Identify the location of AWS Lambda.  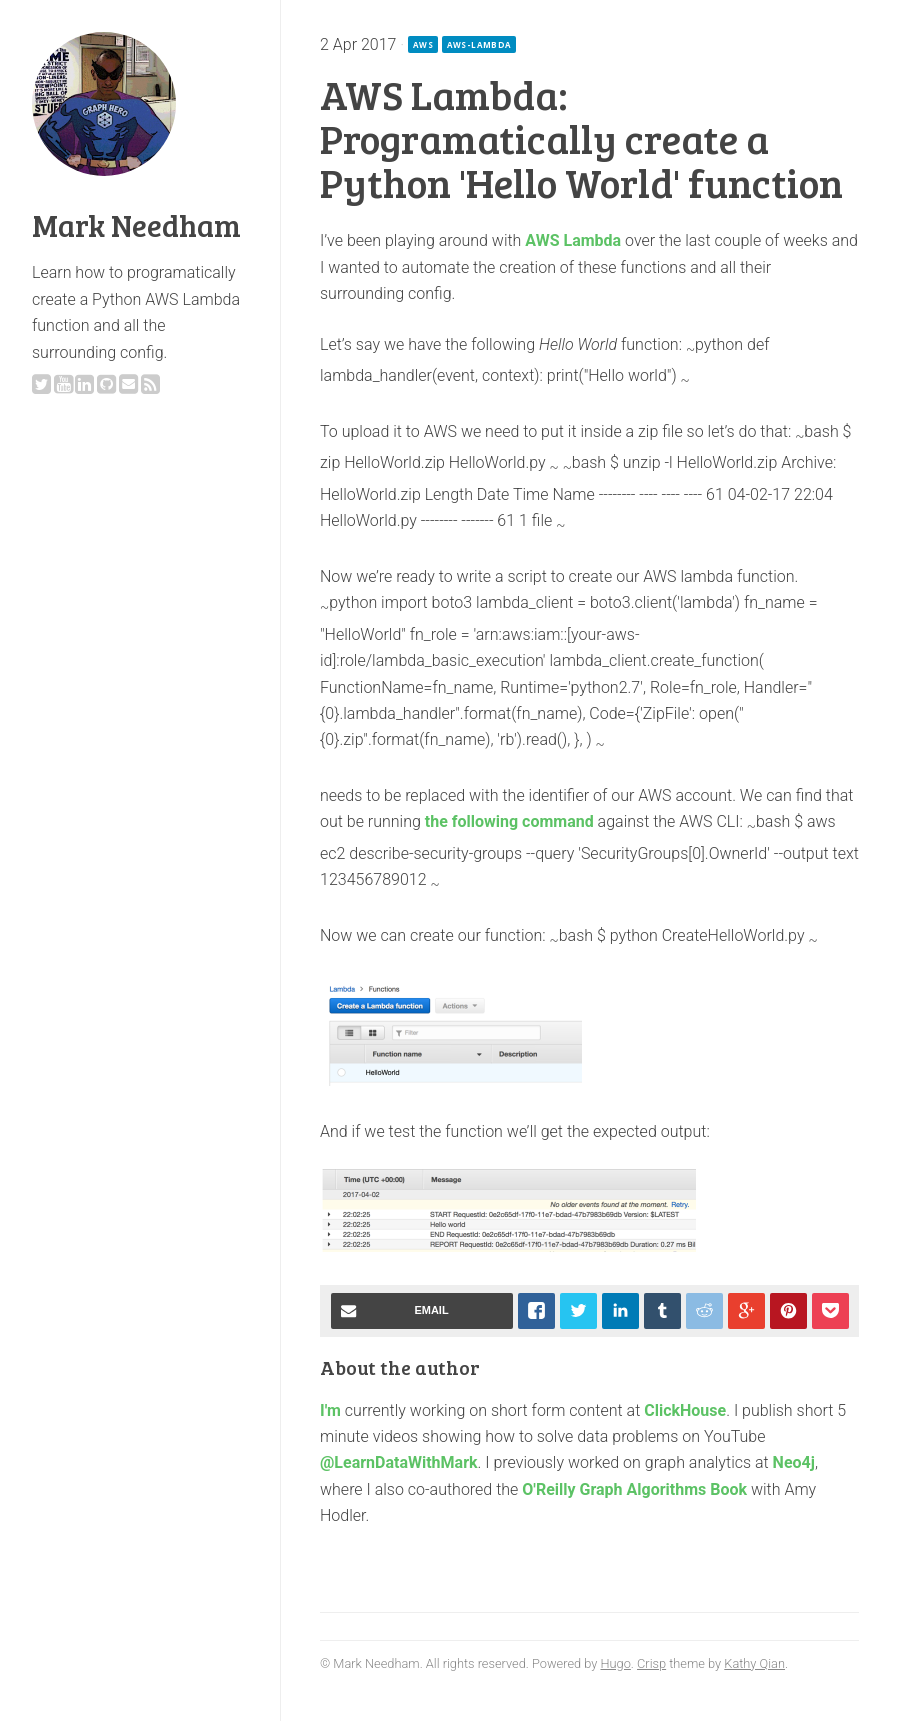
(573, 240).